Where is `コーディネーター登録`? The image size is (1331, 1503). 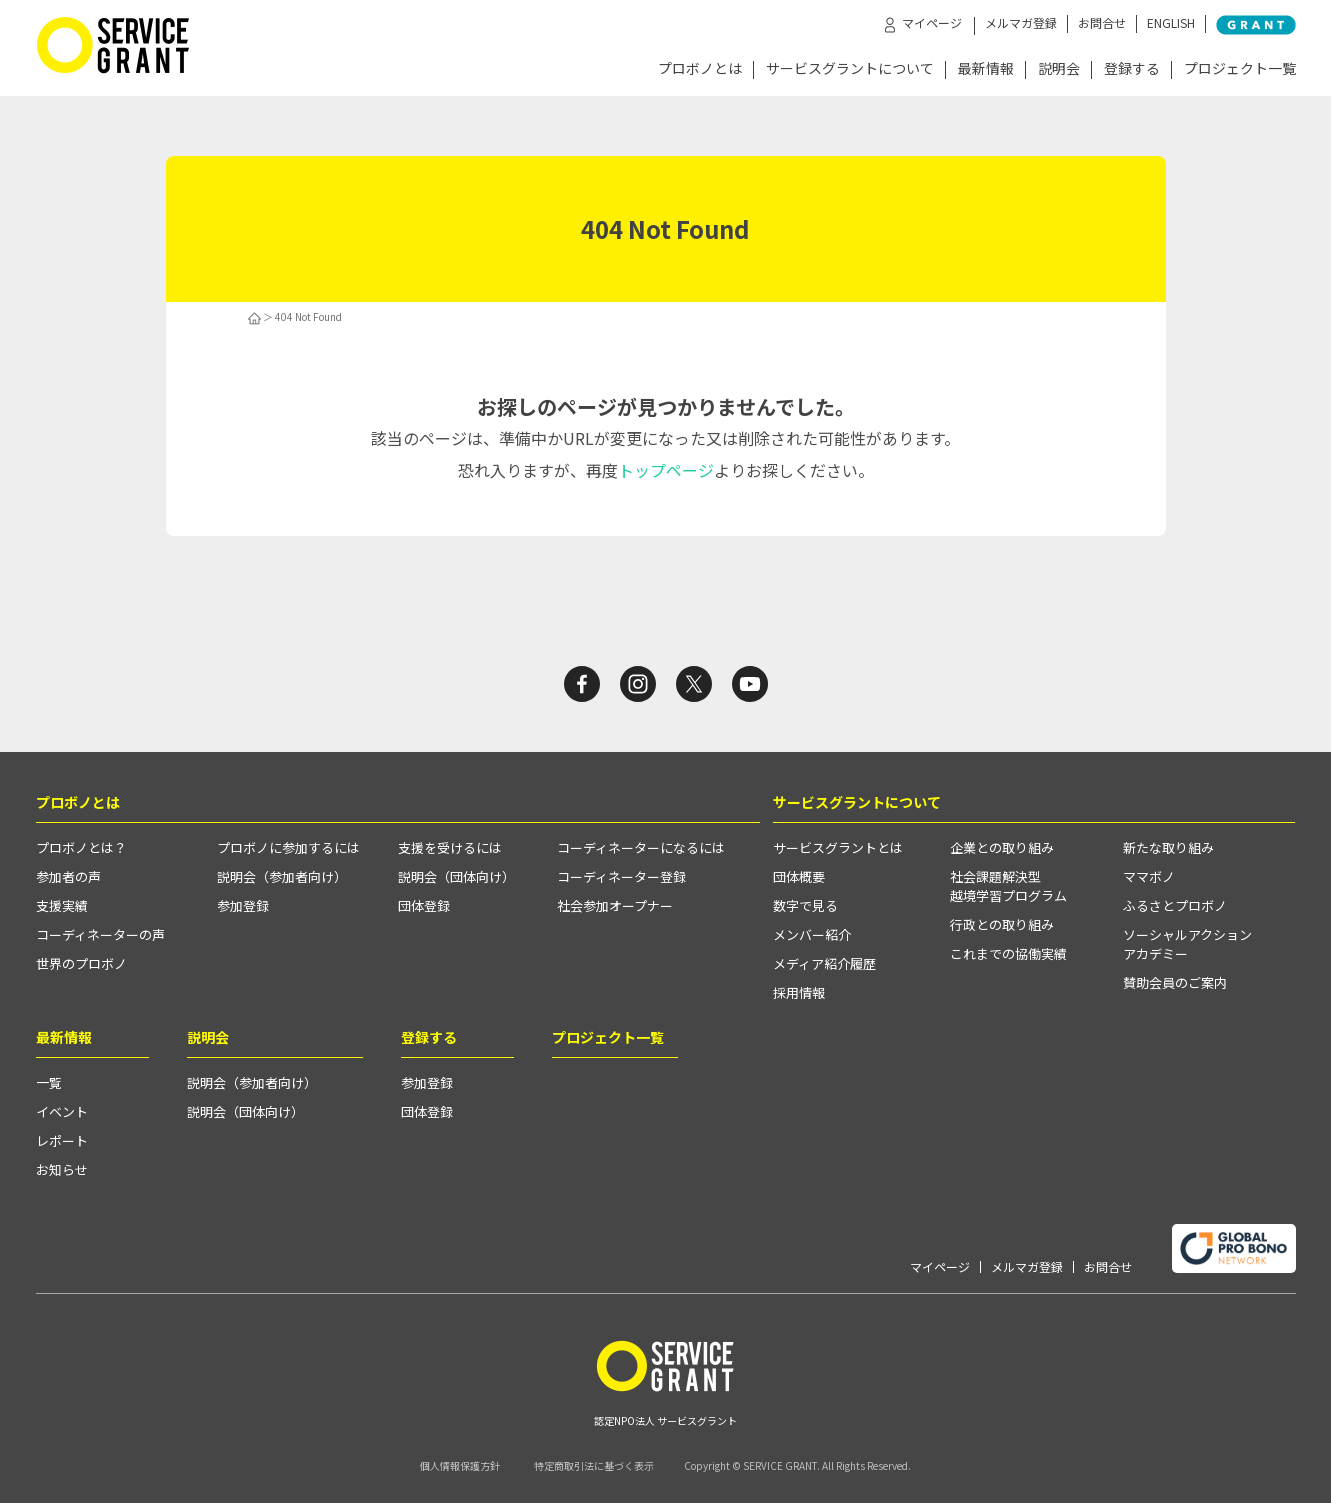 コーディネーター登録 is located at coordinates (621, 876).